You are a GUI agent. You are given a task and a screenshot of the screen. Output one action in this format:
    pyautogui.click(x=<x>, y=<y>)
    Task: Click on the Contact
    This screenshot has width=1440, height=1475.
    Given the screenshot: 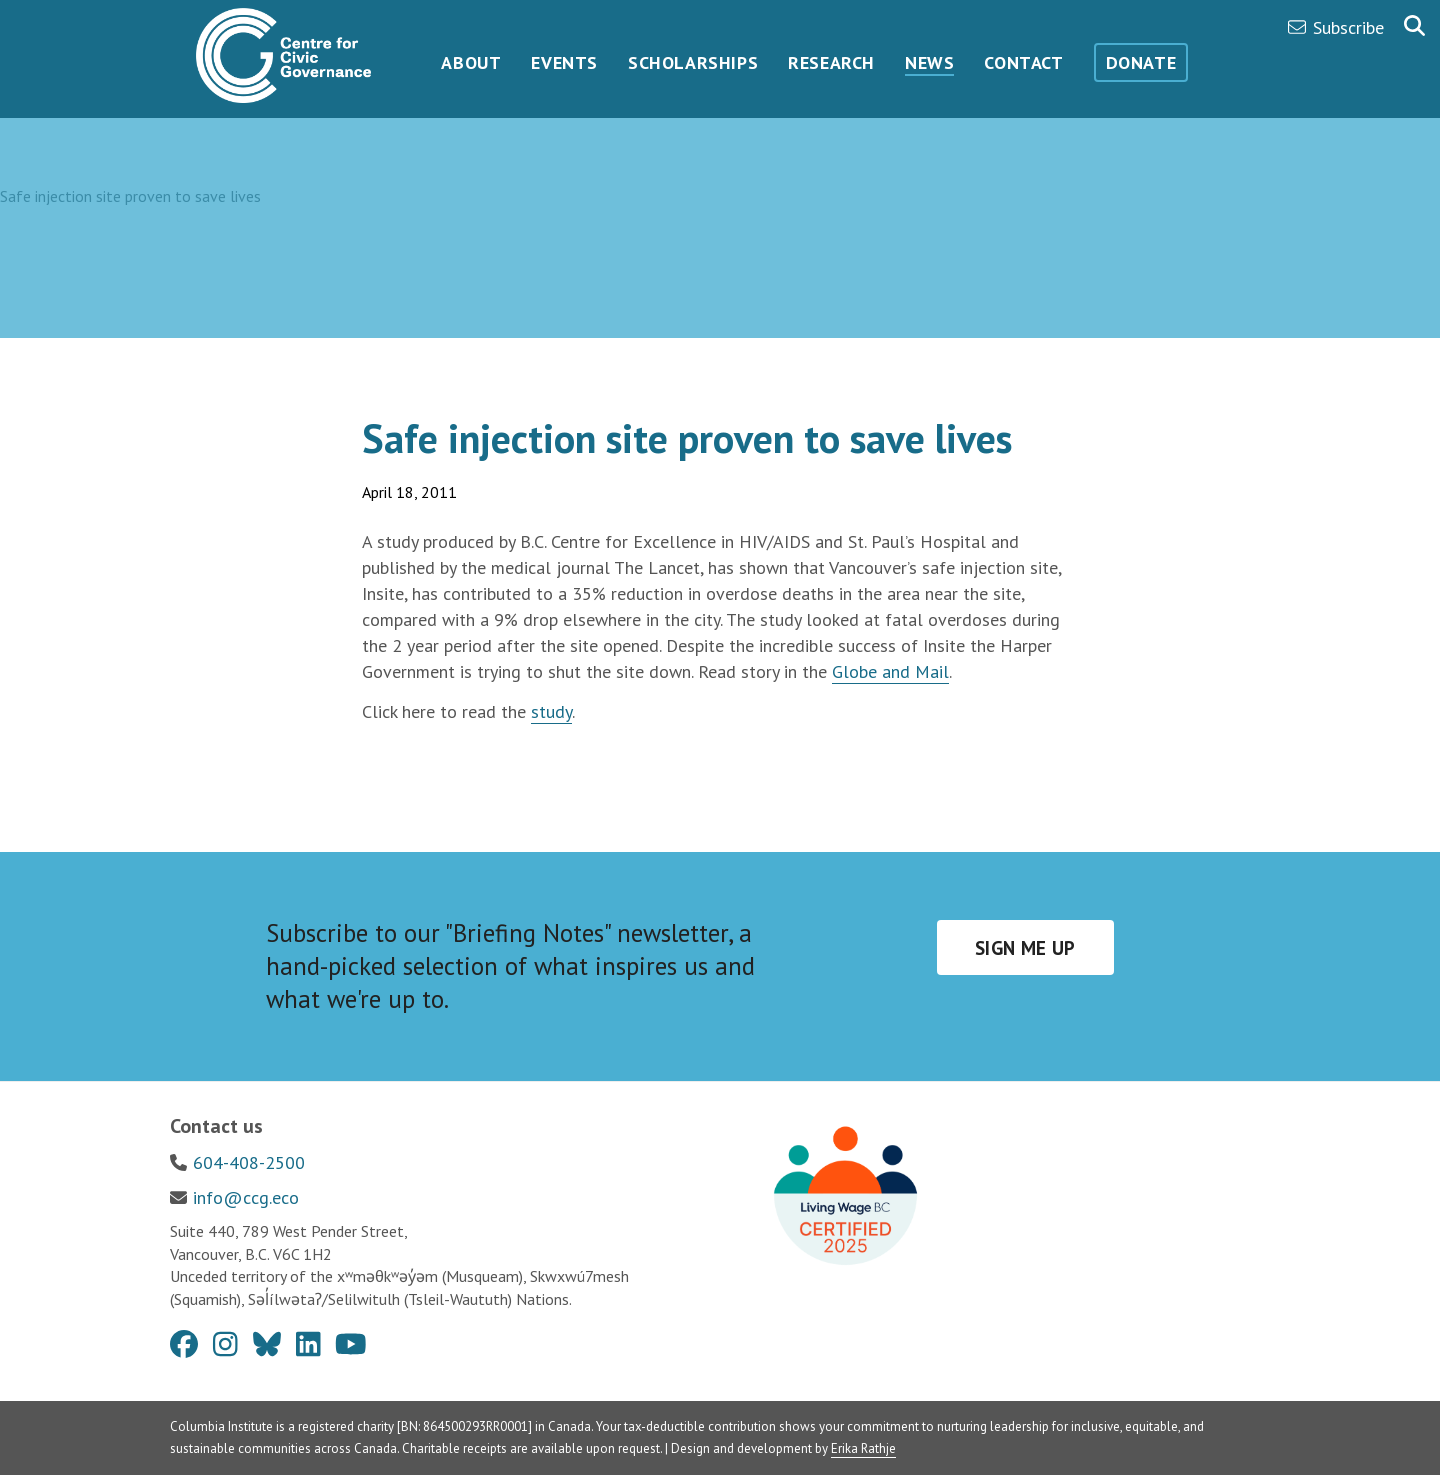 What is the action you would take?
    pyautogui.click(x=1023, y=62)
    